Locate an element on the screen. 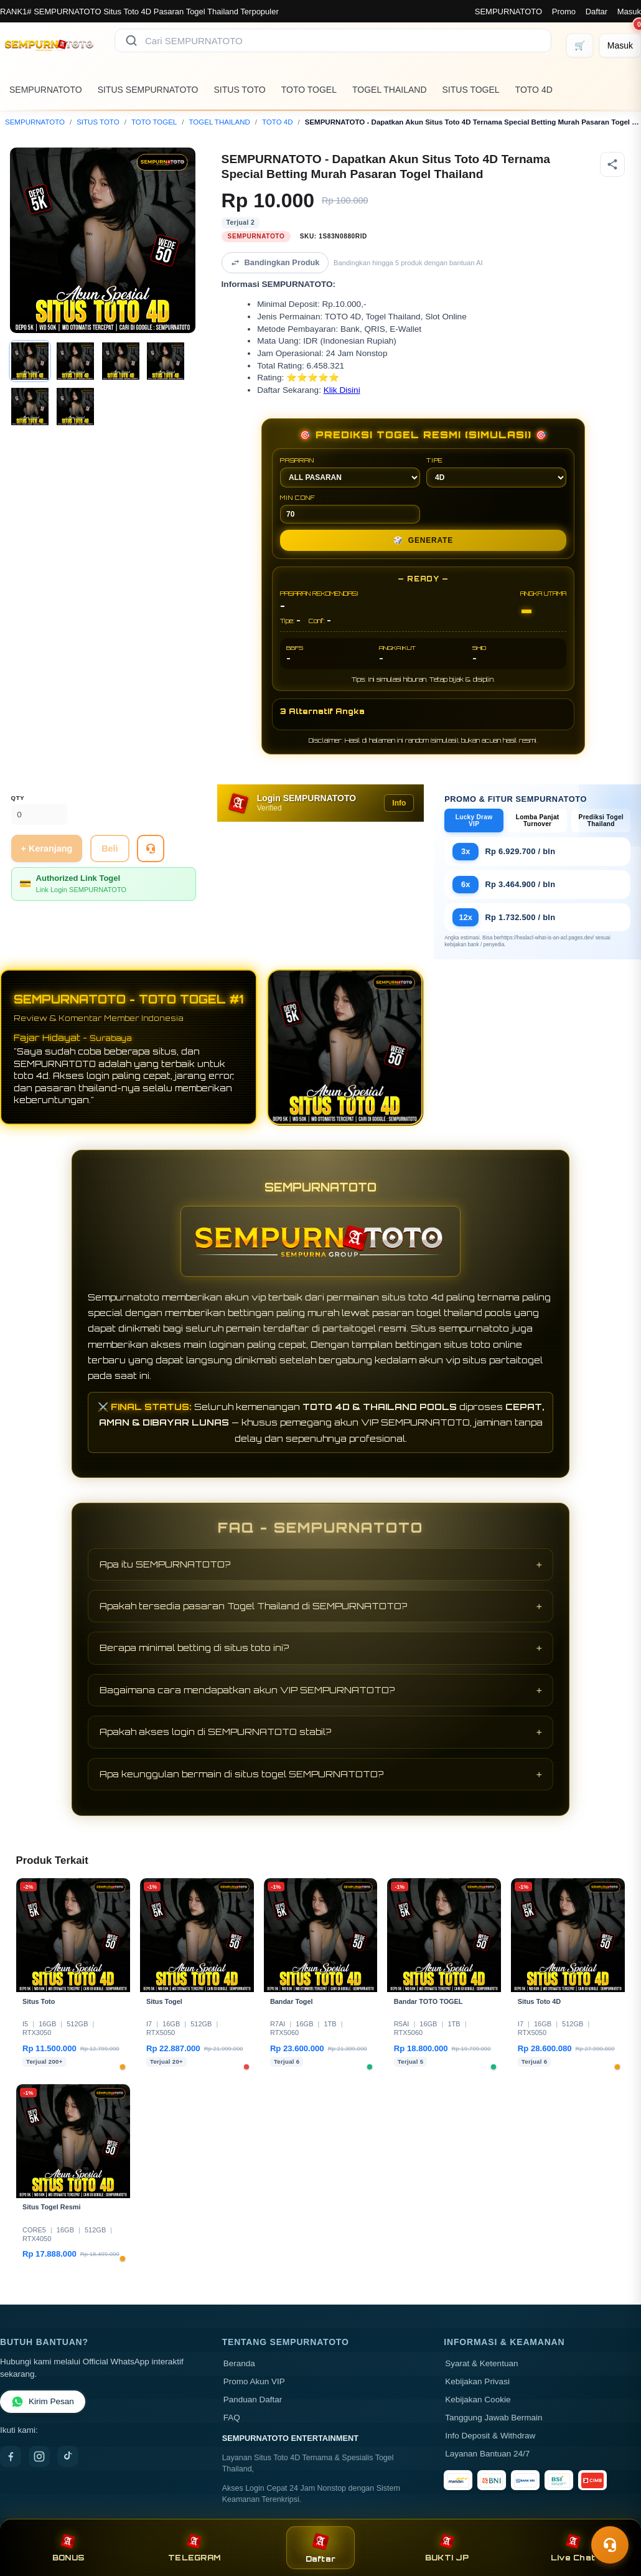 The image size is (641, 2576). Prediksi Togel Thailand is located at coordinates (601, 820).